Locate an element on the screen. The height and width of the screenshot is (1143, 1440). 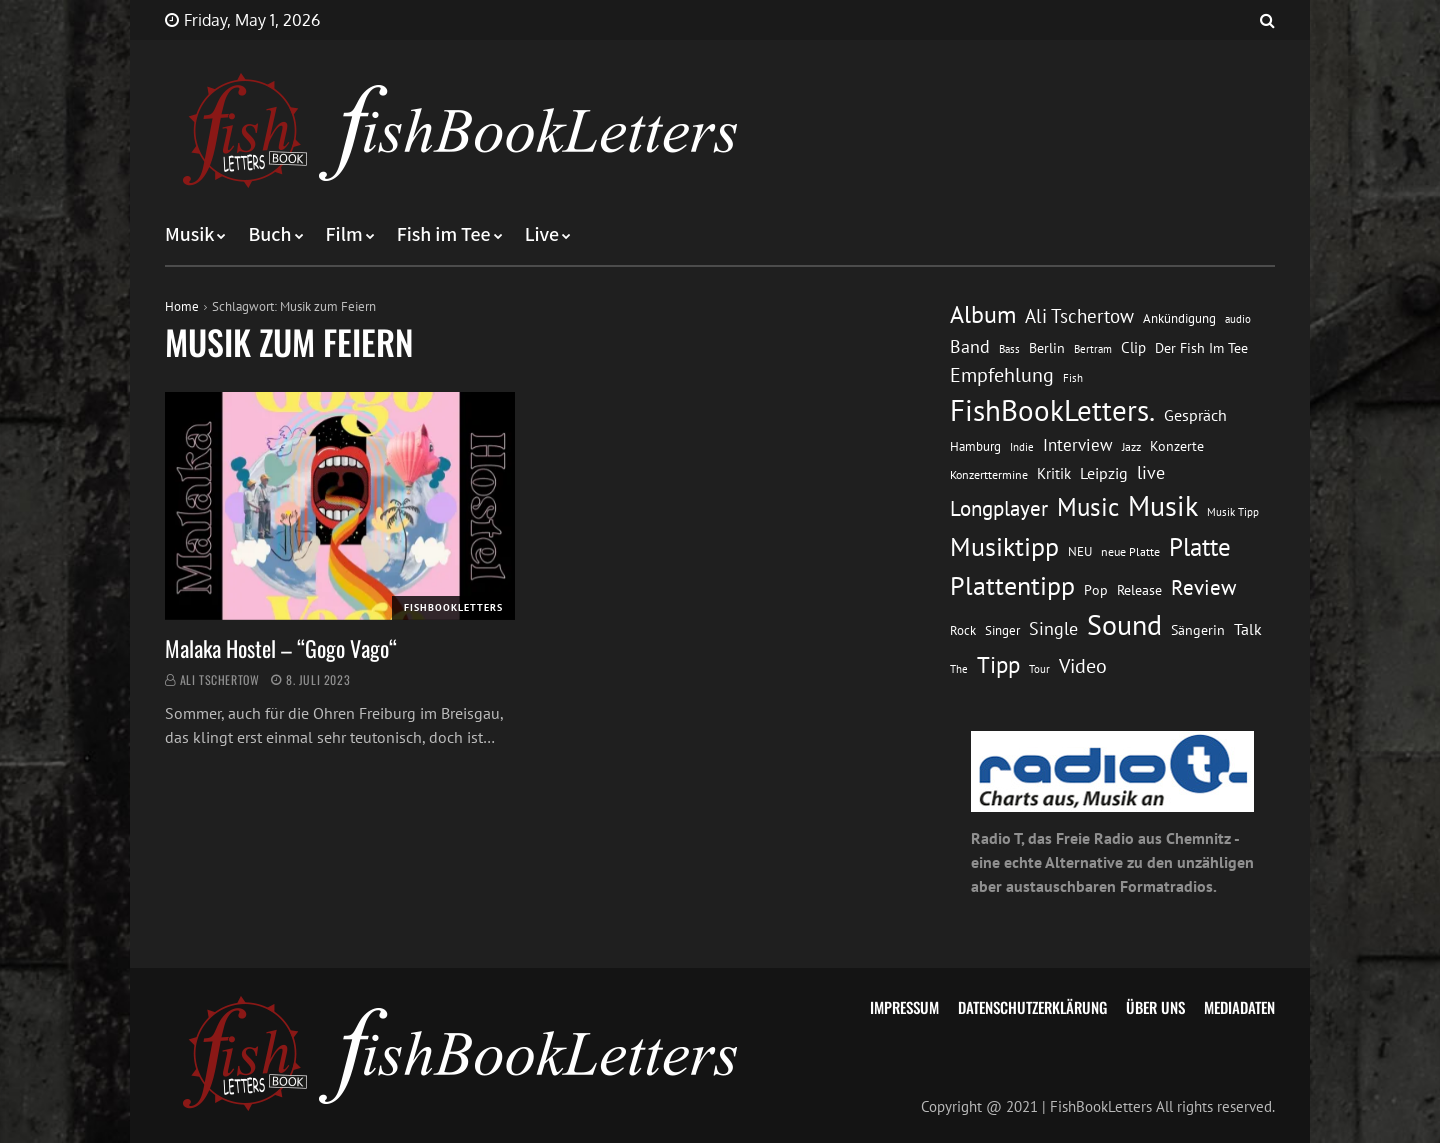
Gespräch [Gespräch (20 Einträge)] is located at coordinates (1195, 415).